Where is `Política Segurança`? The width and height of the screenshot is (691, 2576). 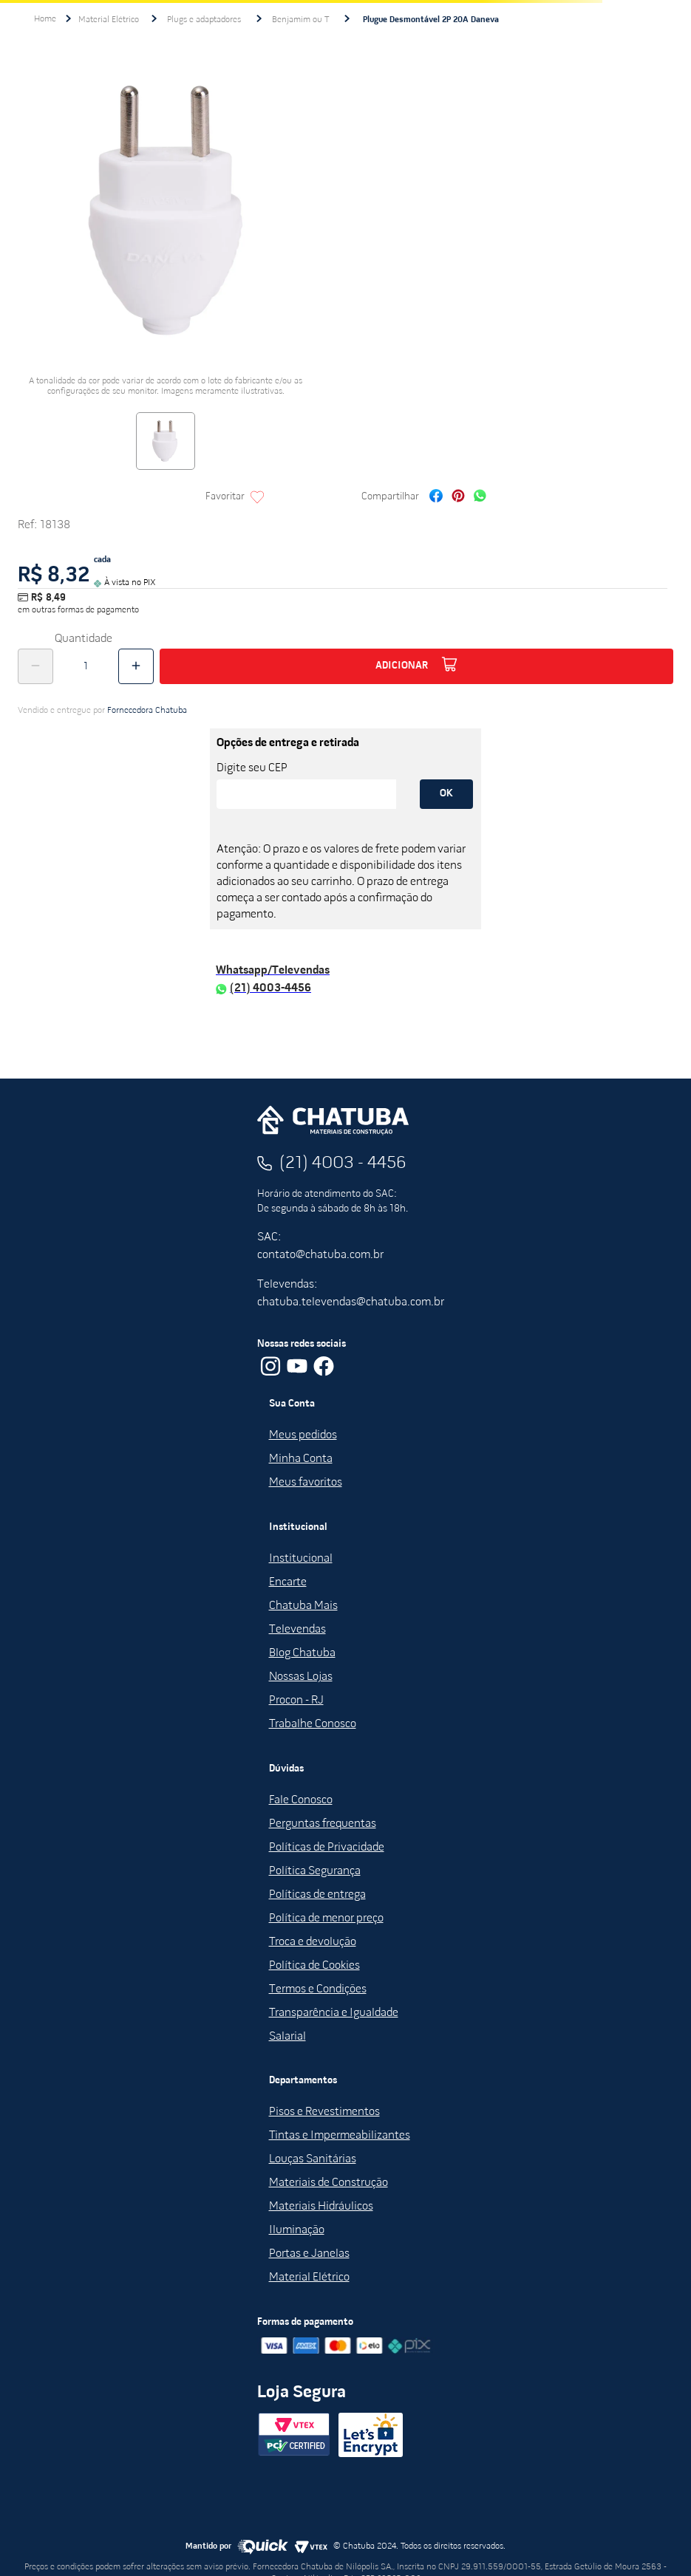
Política Segurança is located at coordinates (315, 1871).